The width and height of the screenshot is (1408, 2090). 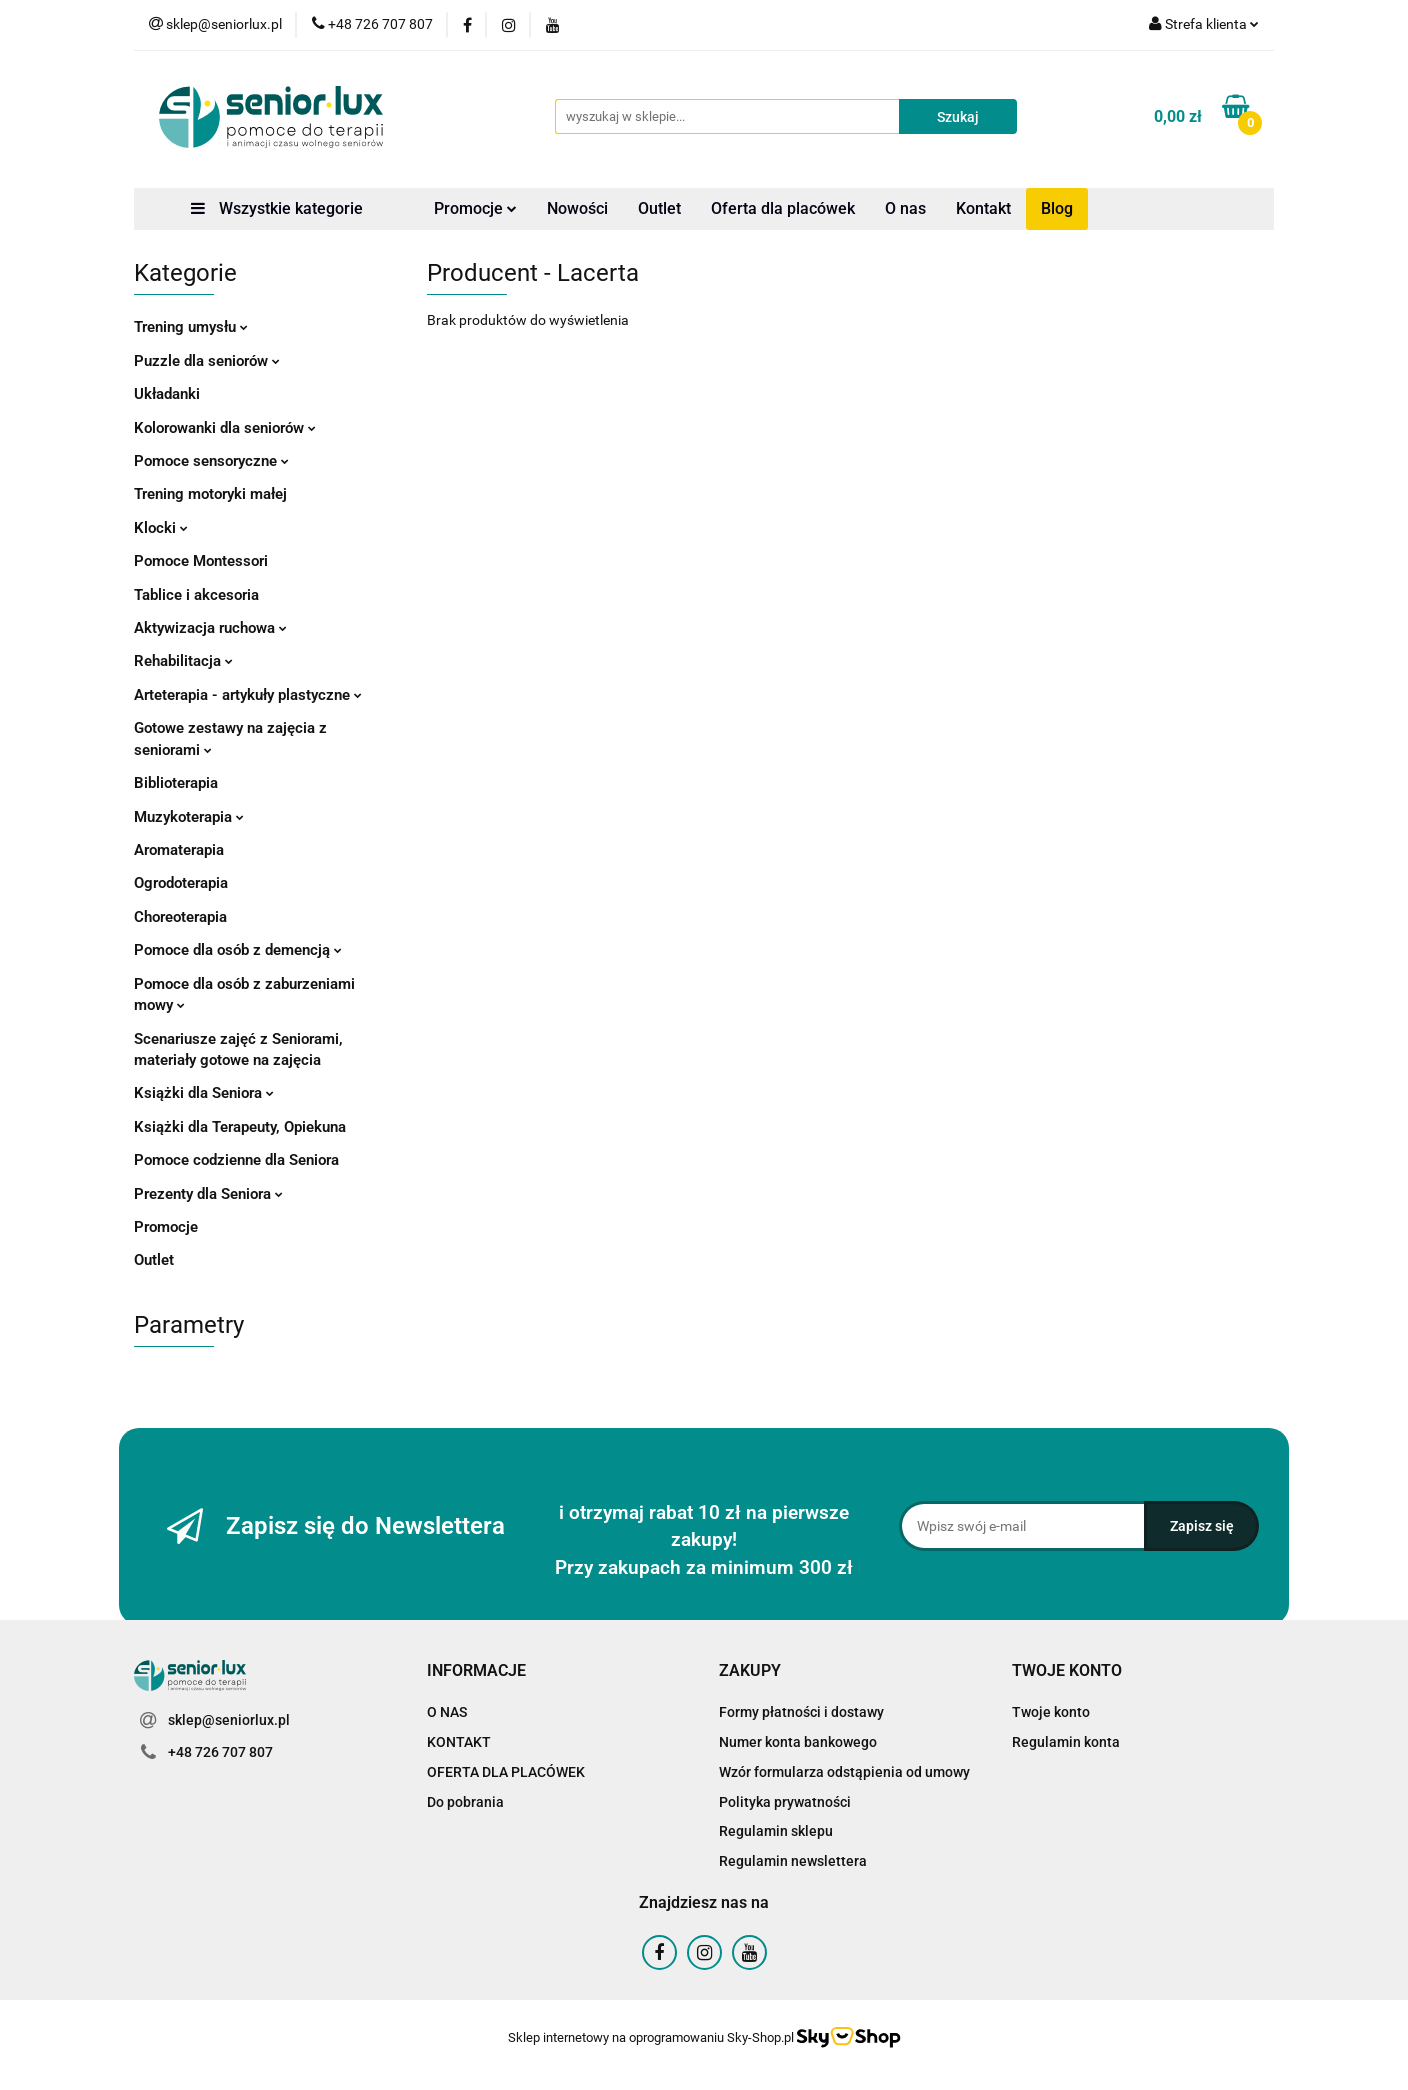 What do you see at coordinates (983, 208) in the screenshot?
I see `Kontakt` at bounding box center [983, 208].